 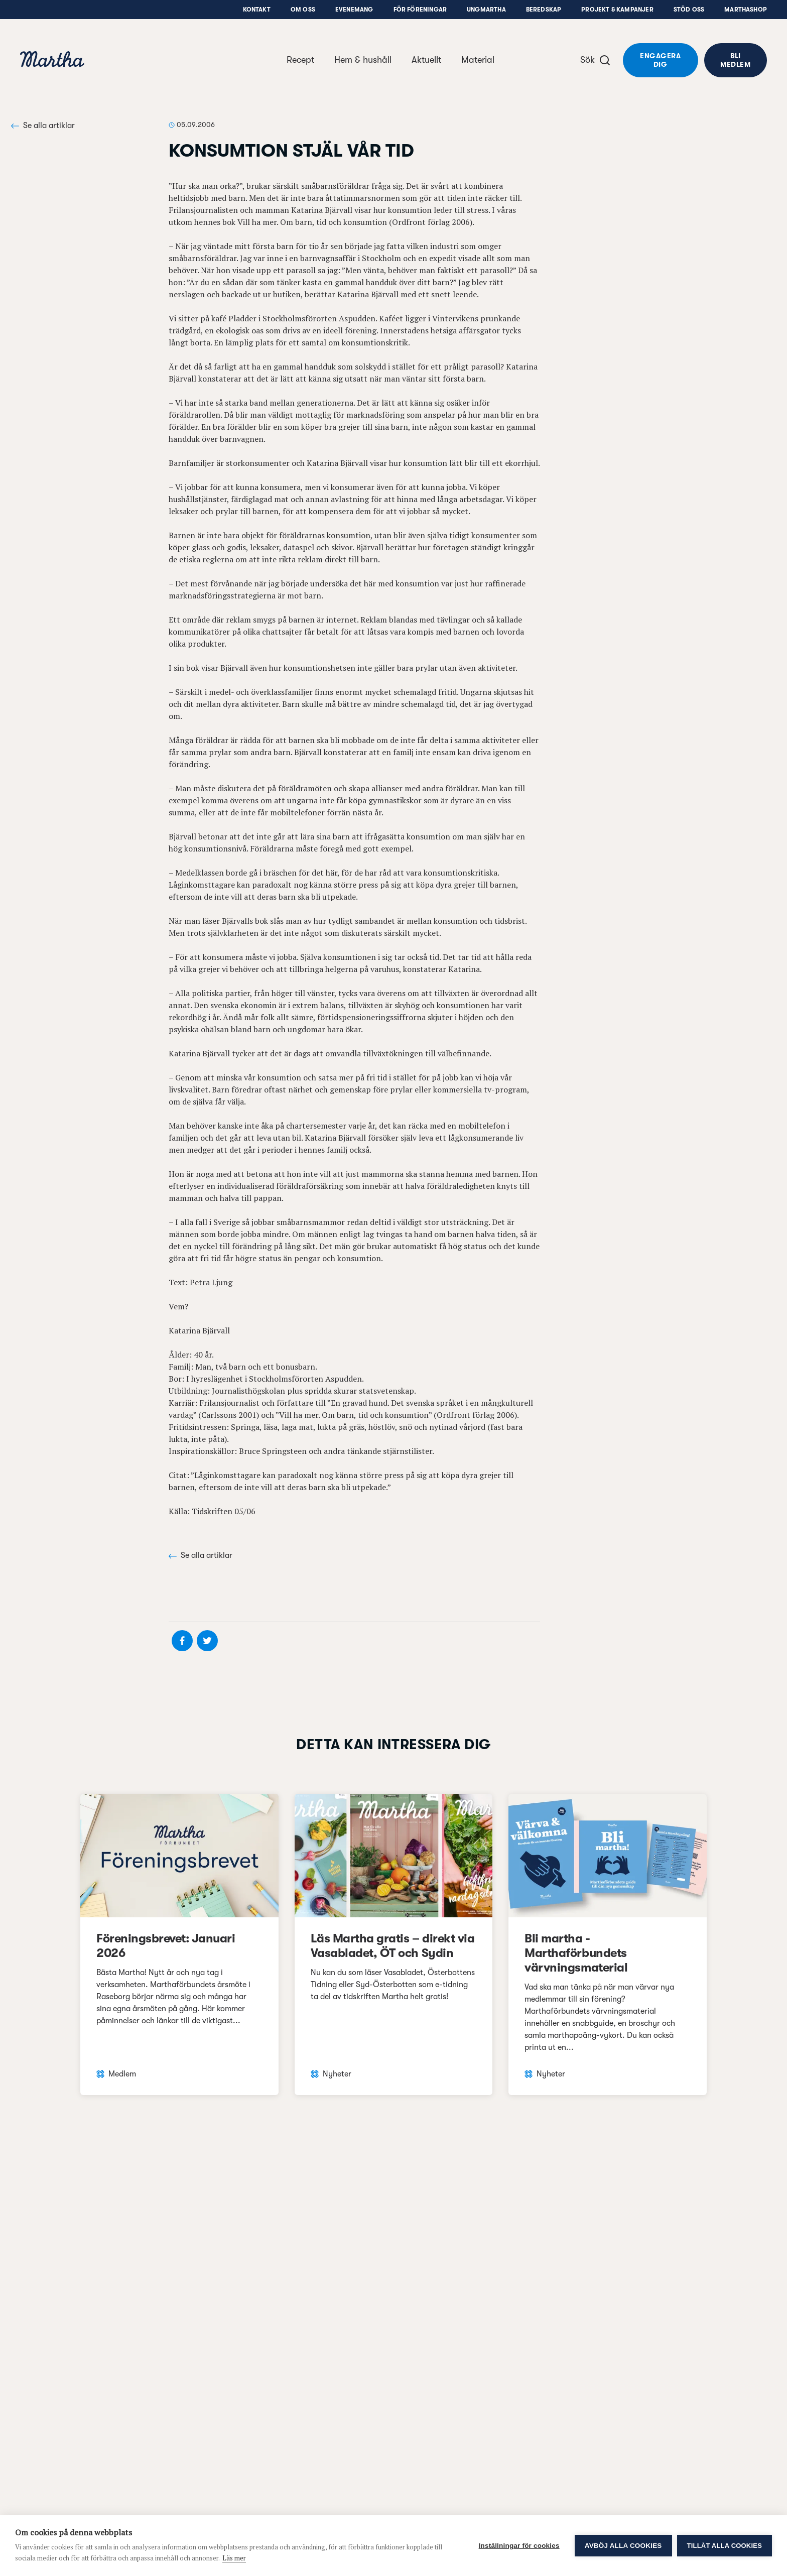 I want to click on Läs mer, so click(x=234, y=2557).